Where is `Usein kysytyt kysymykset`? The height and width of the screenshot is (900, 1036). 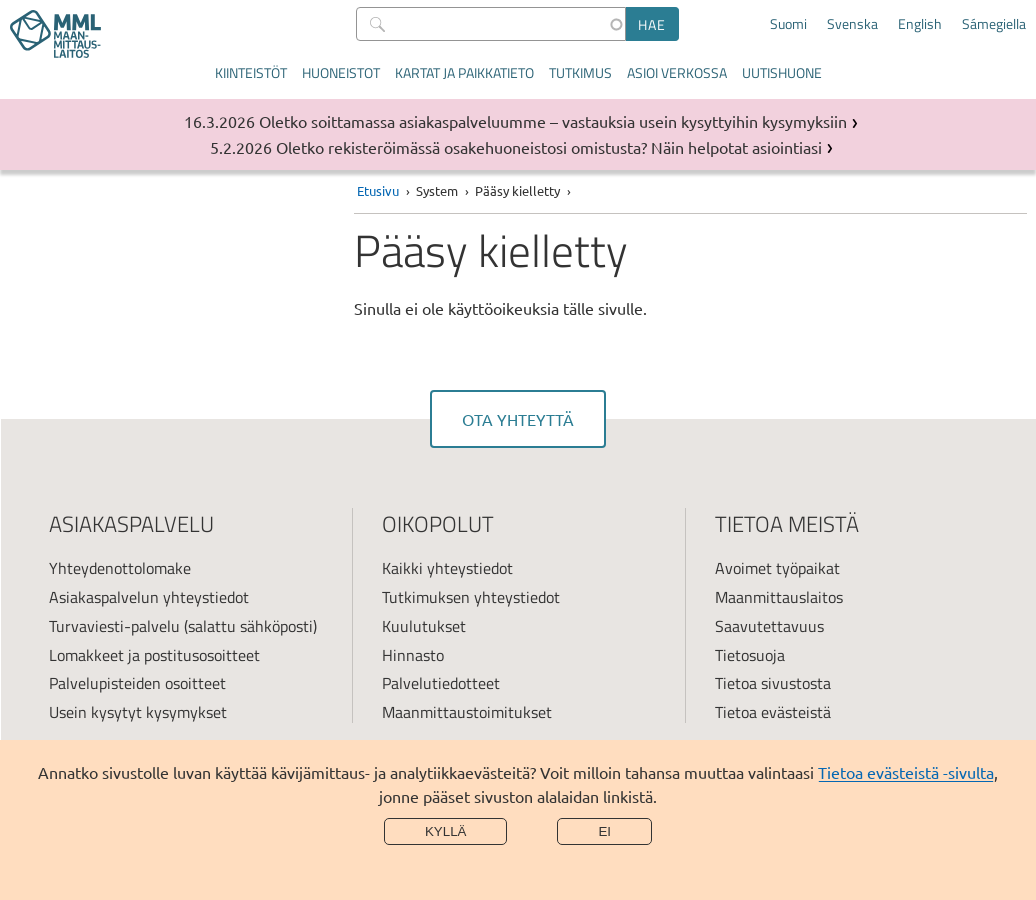 Usein kysytyt kysymykset is located at coordinates (138, 712).